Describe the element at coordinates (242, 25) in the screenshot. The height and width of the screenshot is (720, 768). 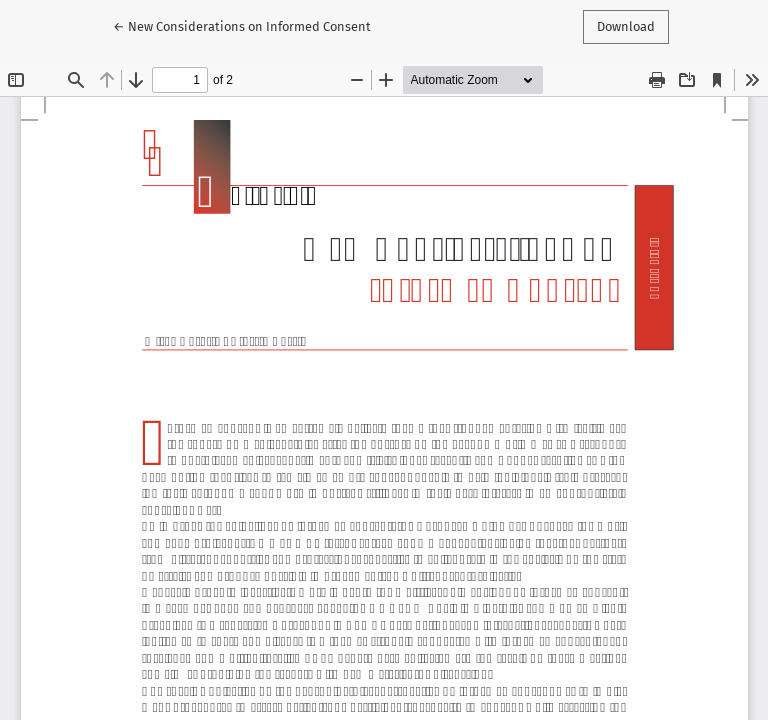
I see `← New Considerations on Informed Consent` at that location.